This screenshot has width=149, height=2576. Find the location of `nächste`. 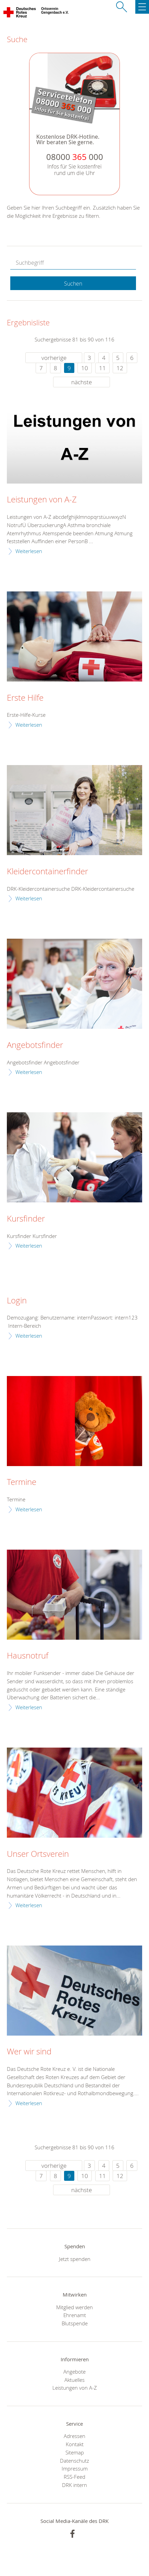

nächste is located at coordinates (81, 382).